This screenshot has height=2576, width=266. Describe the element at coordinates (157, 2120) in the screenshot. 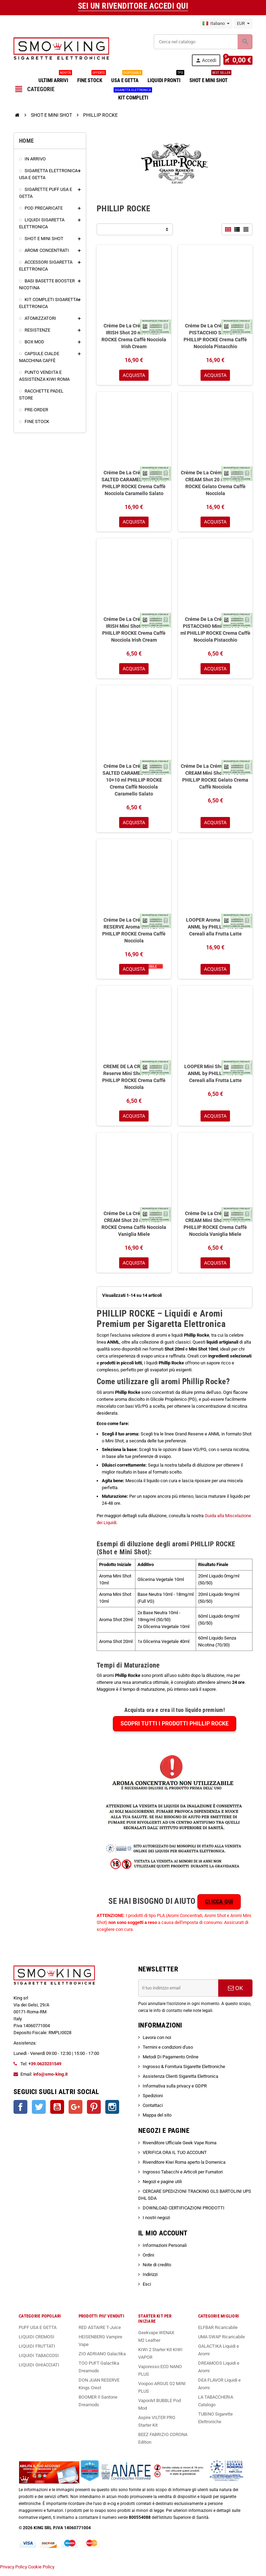

I see `Mappa del sito` at that location.